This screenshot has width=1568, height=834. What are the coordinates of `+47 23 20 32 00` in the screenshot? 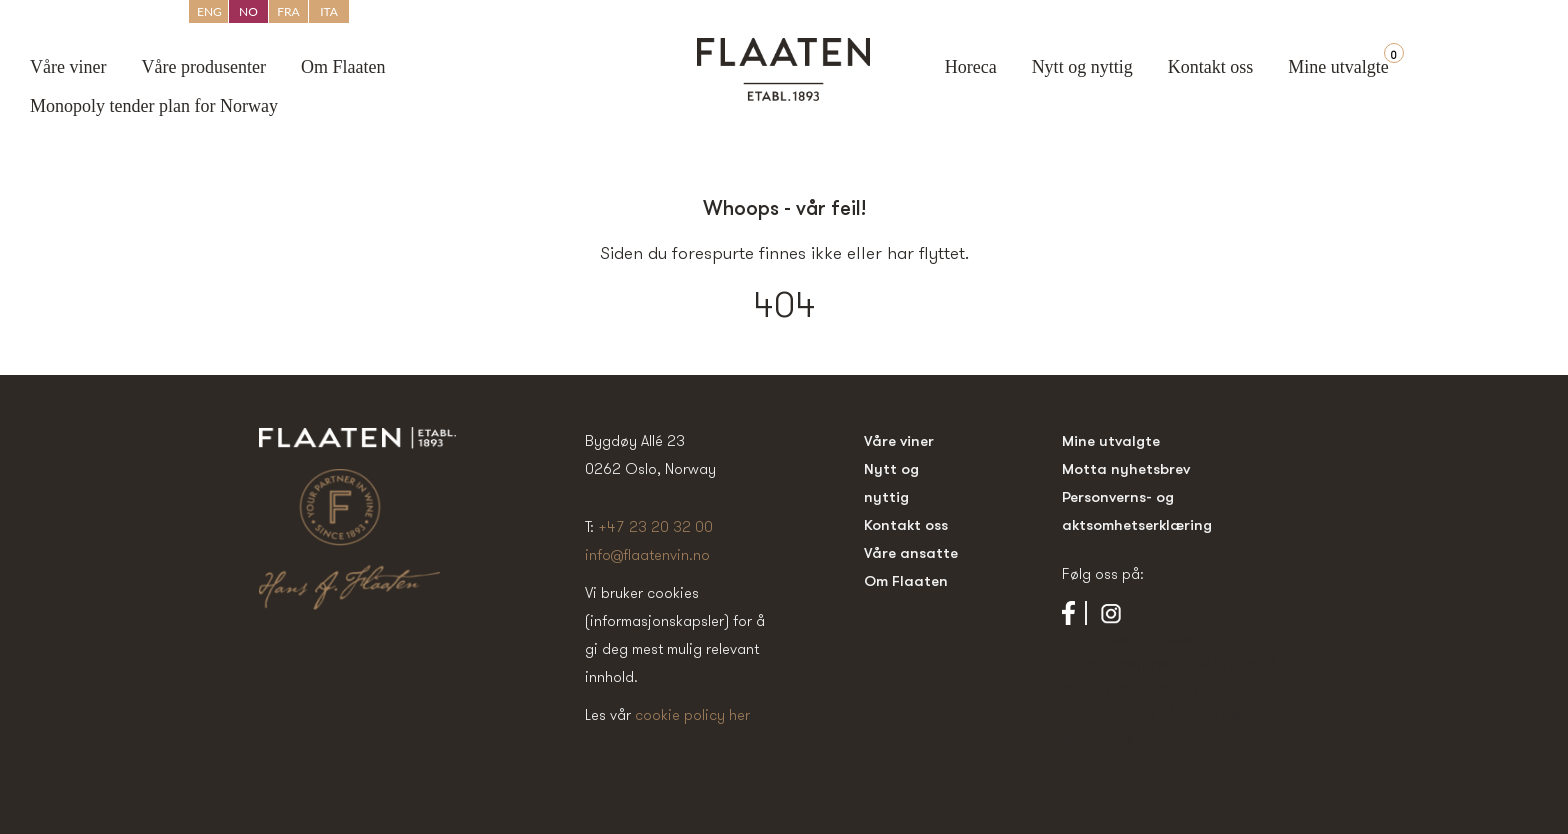 It's located at (655, 526).